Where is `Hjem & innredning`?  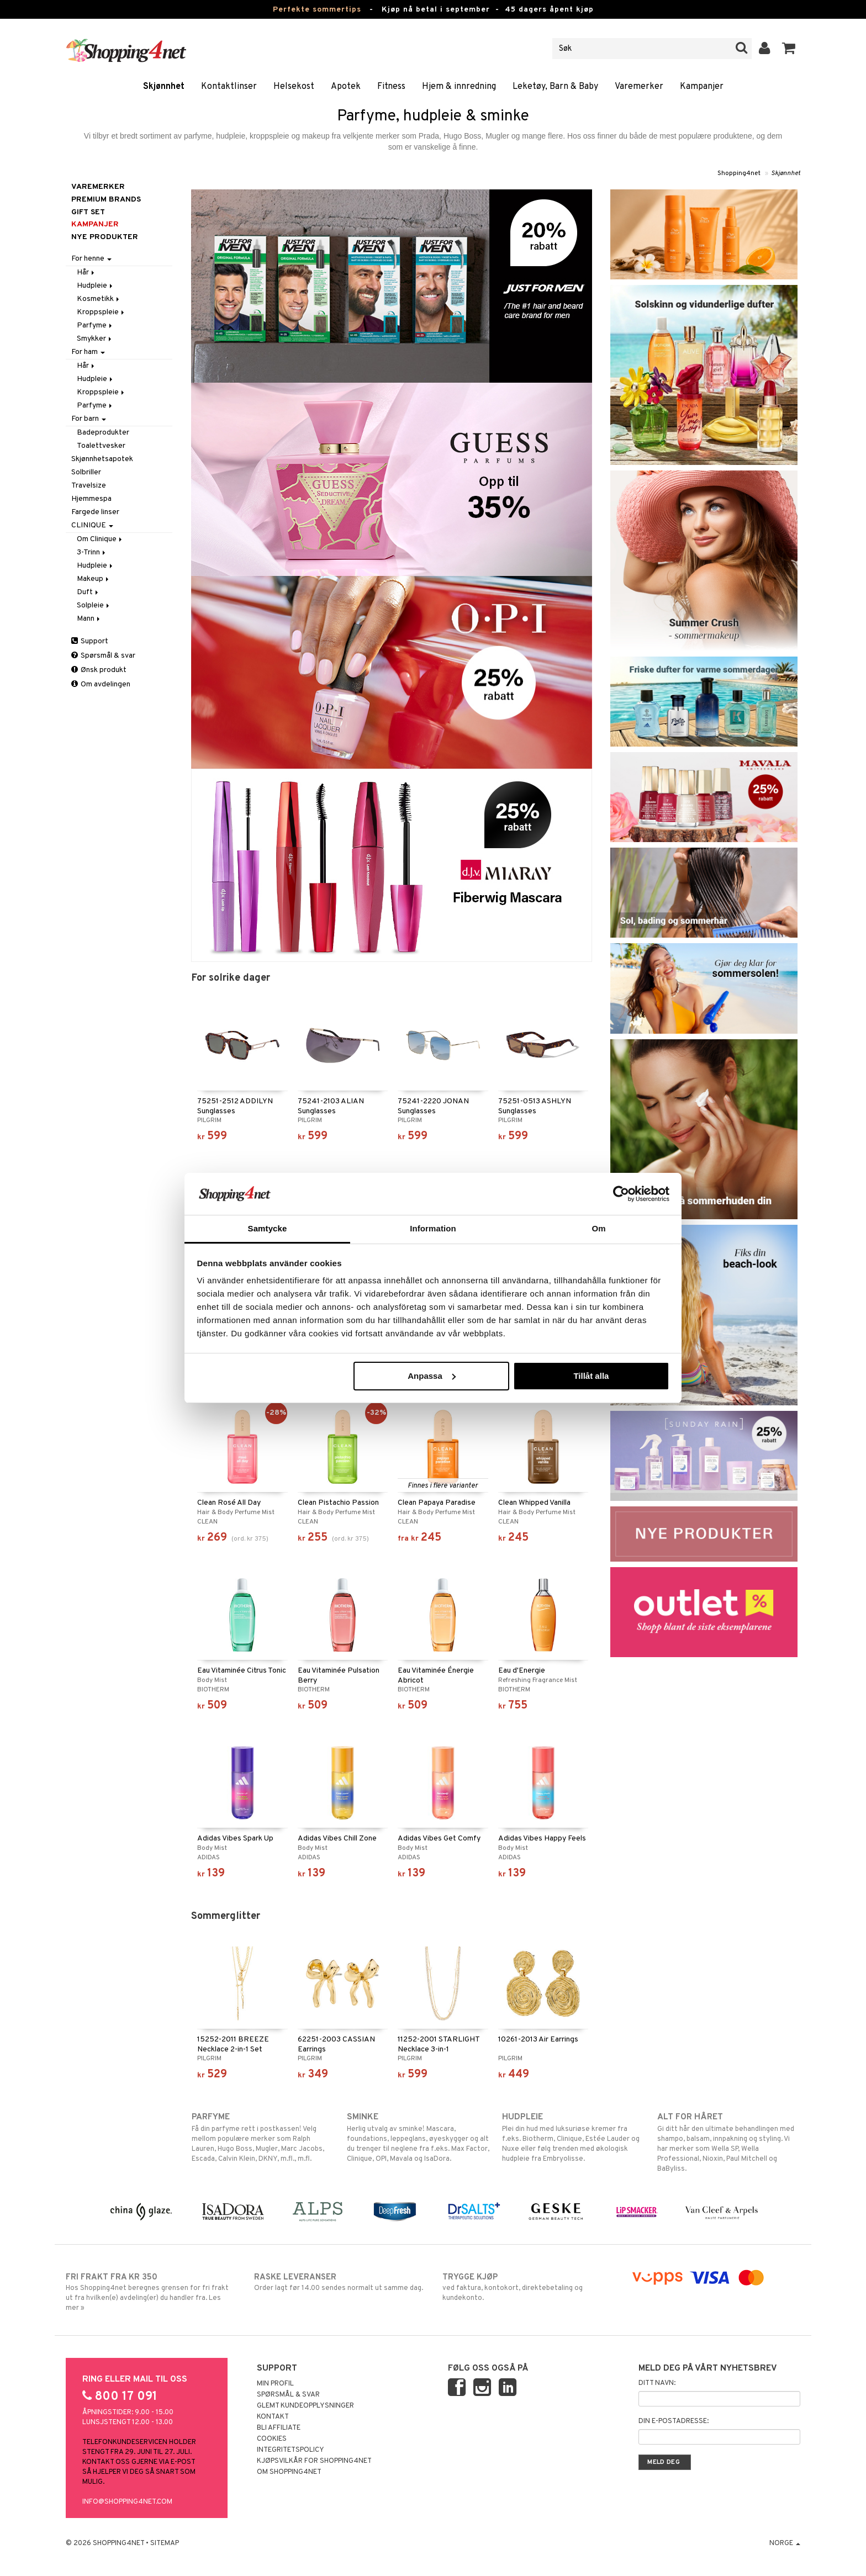
Hjem & innredning is located at coordinates (459, 86).